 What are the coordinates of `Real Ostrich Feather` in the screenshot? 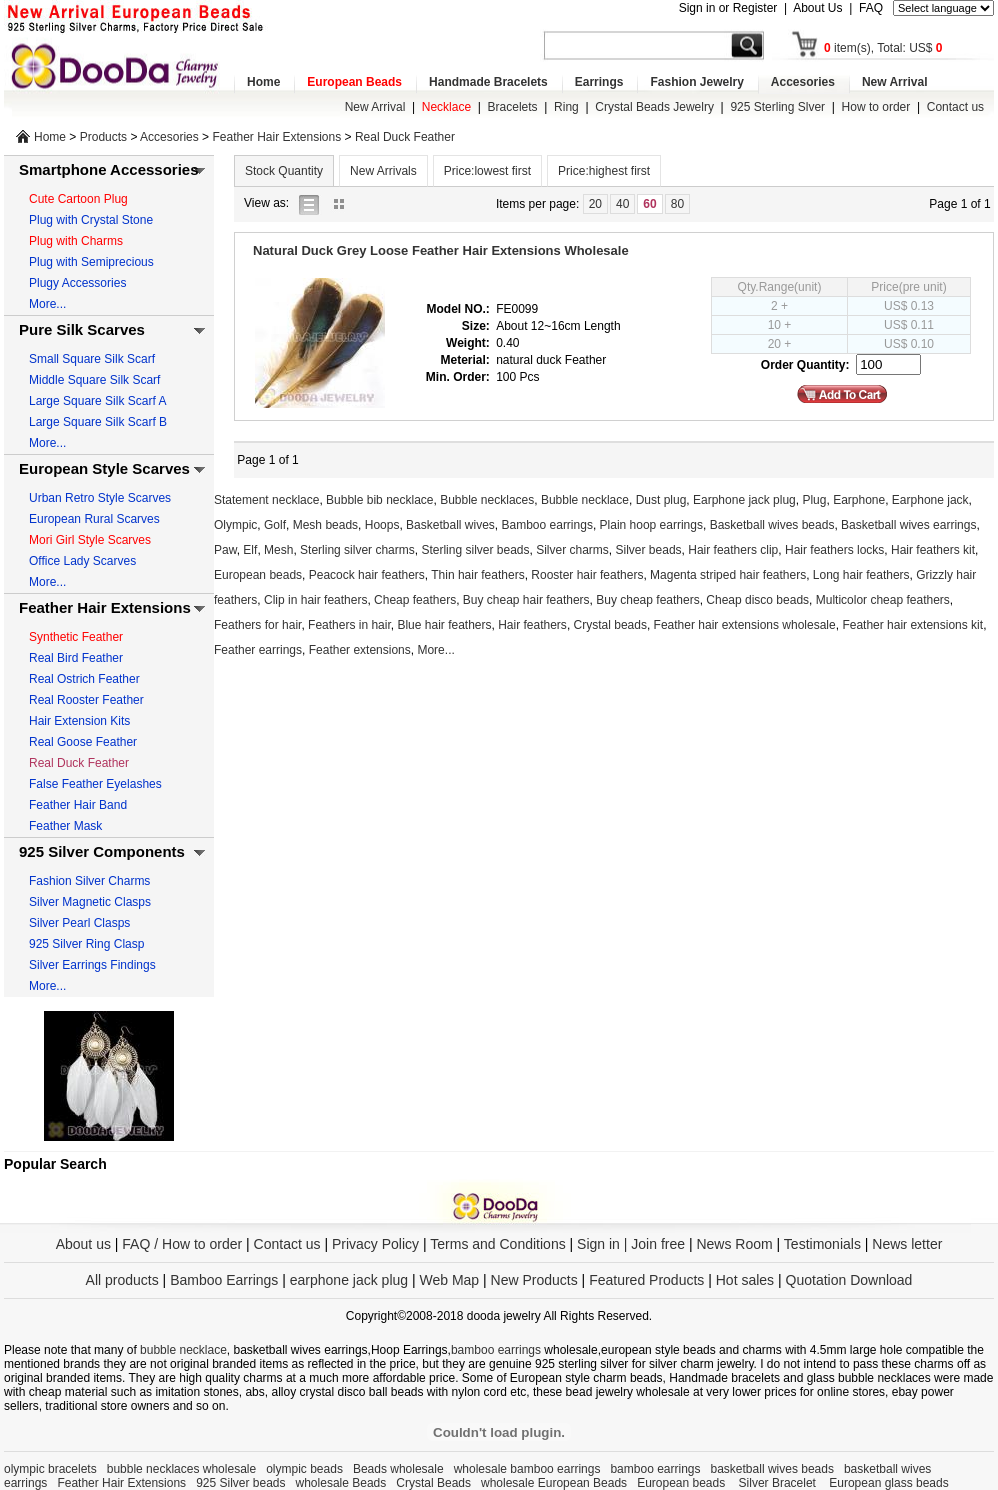 It's located at (84, 679).